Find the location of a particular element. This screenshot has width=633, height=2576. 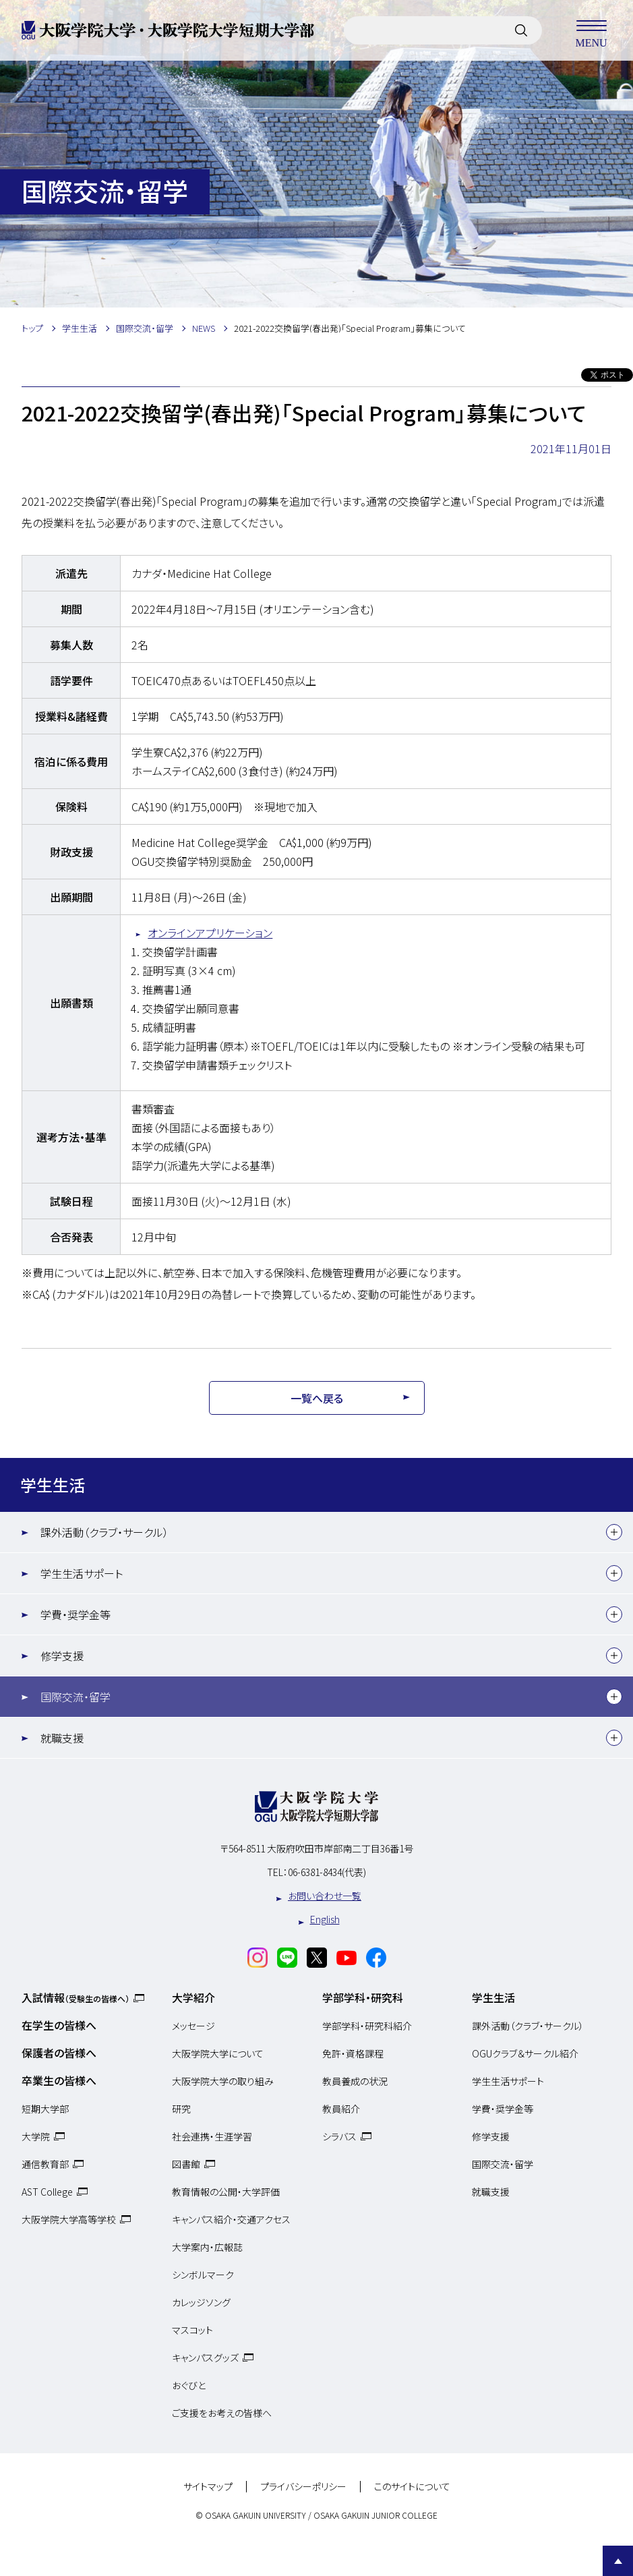

大学紹介 is located at coordinates (193, 1997).